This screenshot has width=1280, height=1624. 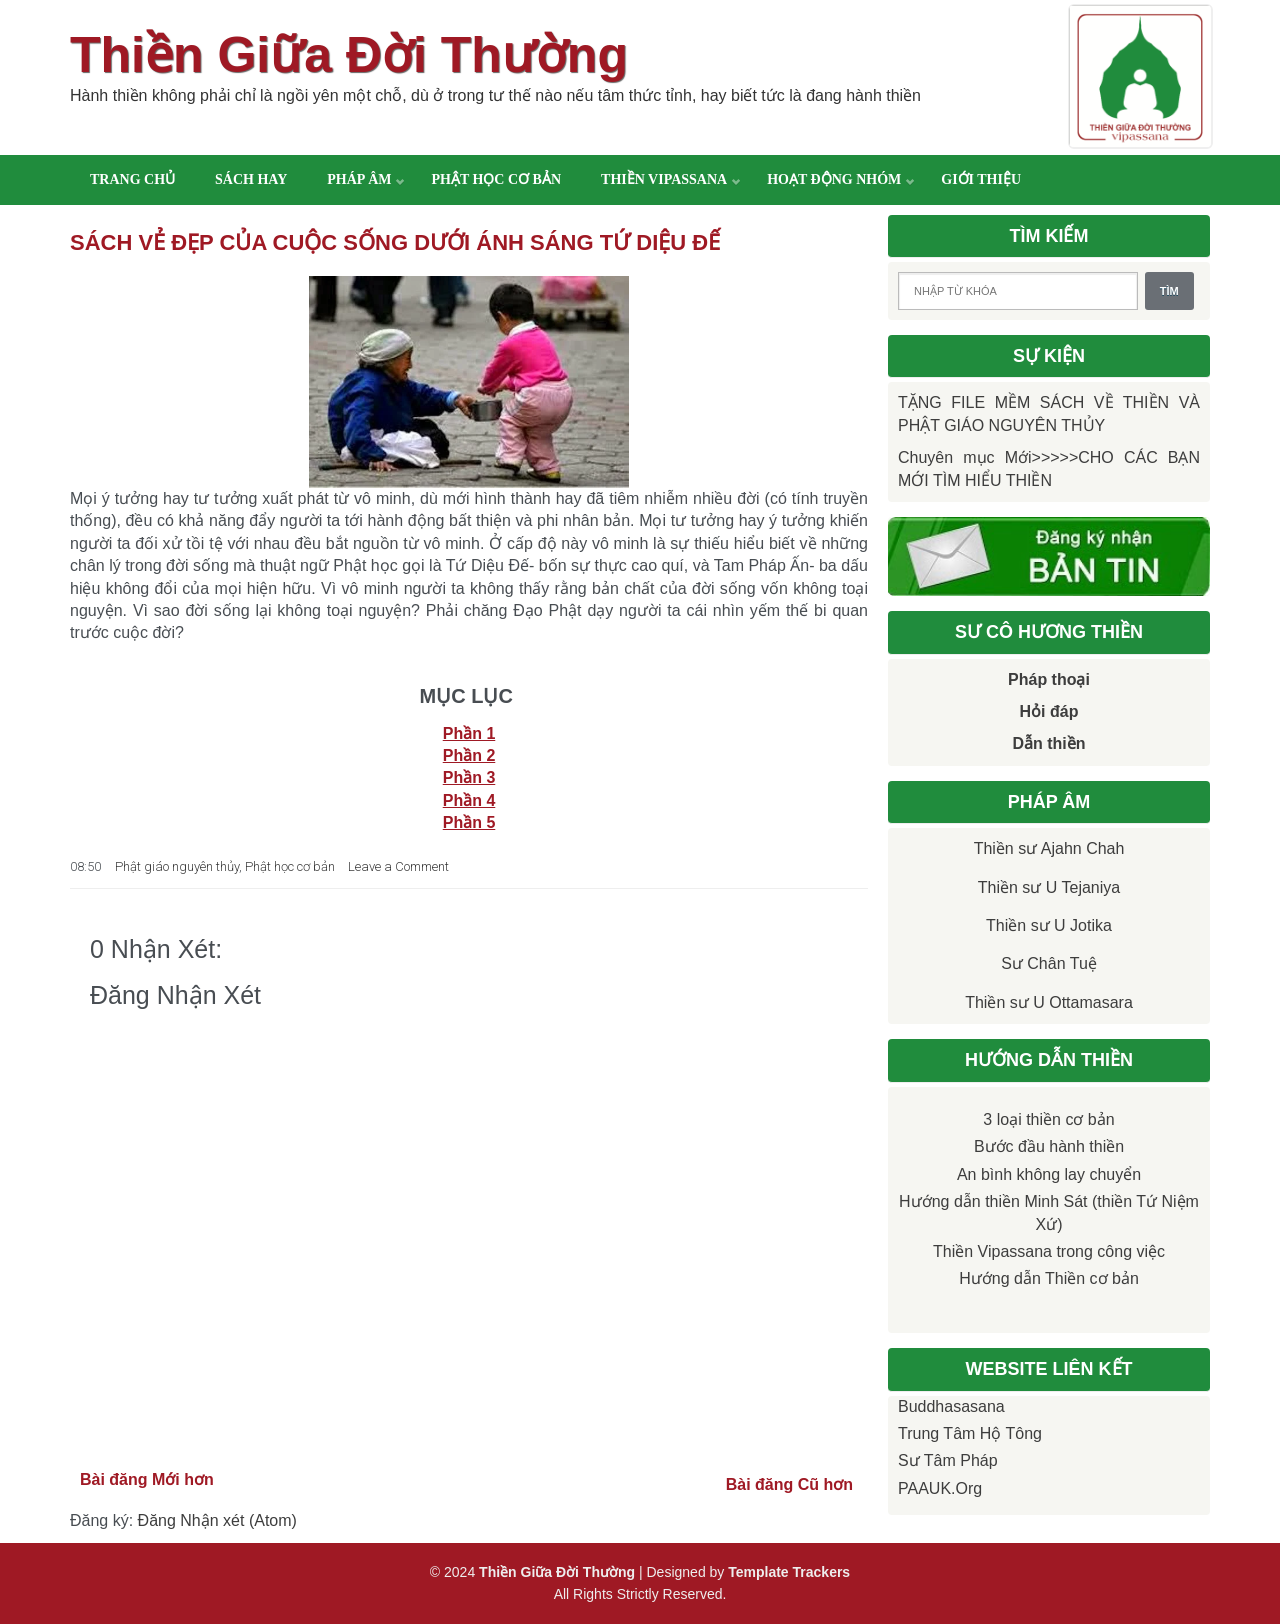 What do you see at coordinates (1049, 887) in the screenshot?
I see `Thiền sư U Tejaniya` at bounding box center [1049, 887].